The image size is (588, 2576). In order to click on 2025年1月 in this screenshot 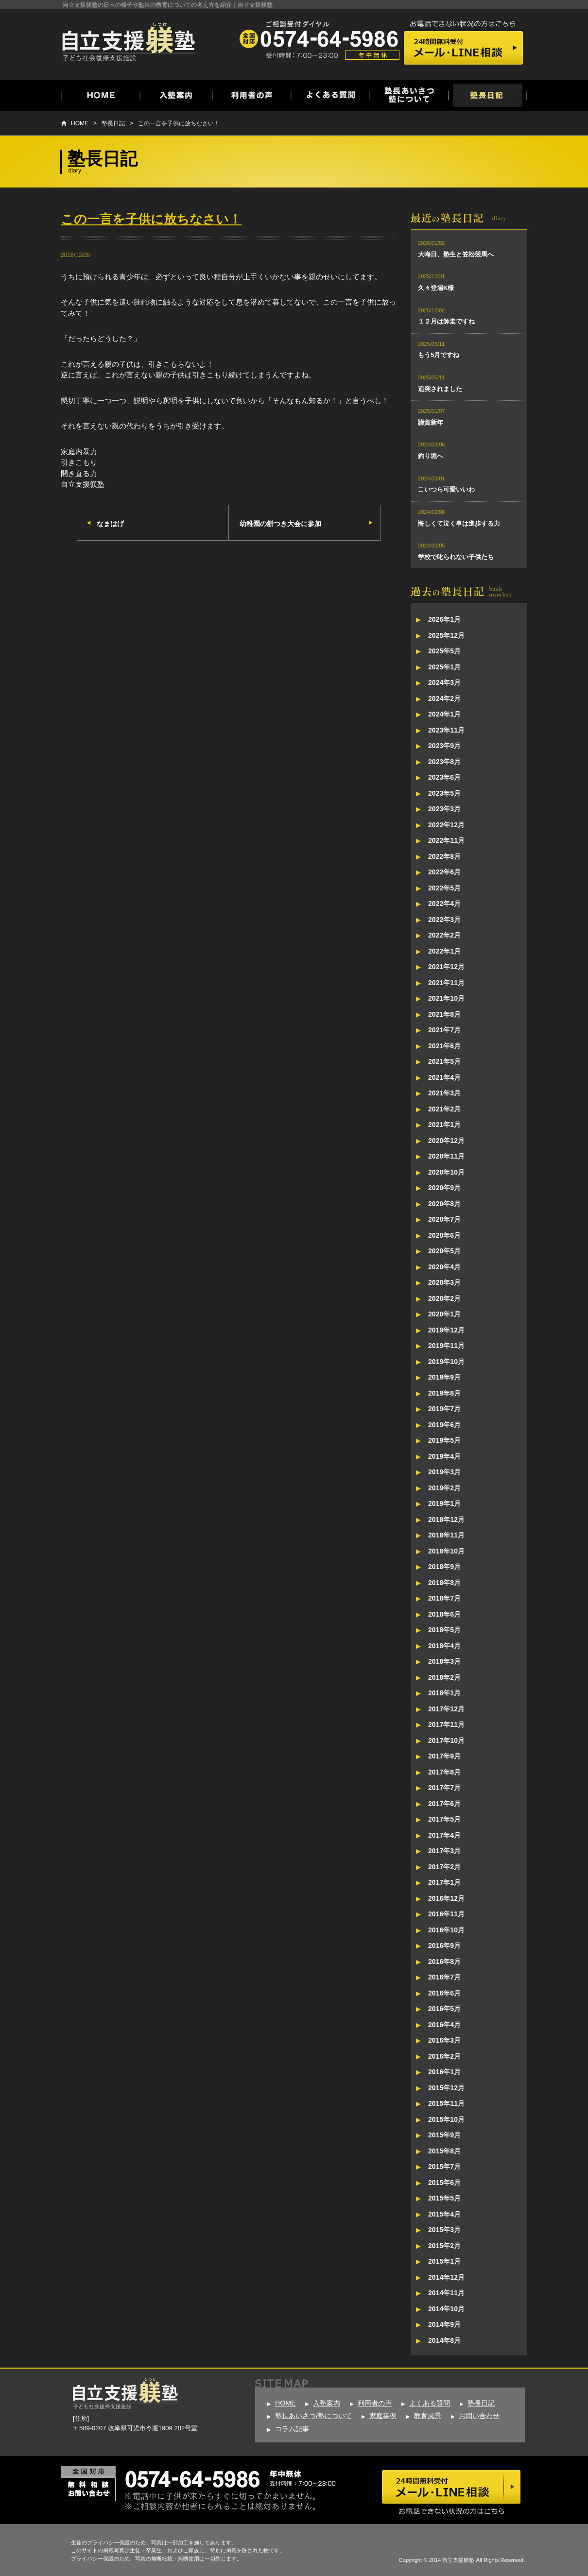, I will do `click(444, 667)`.